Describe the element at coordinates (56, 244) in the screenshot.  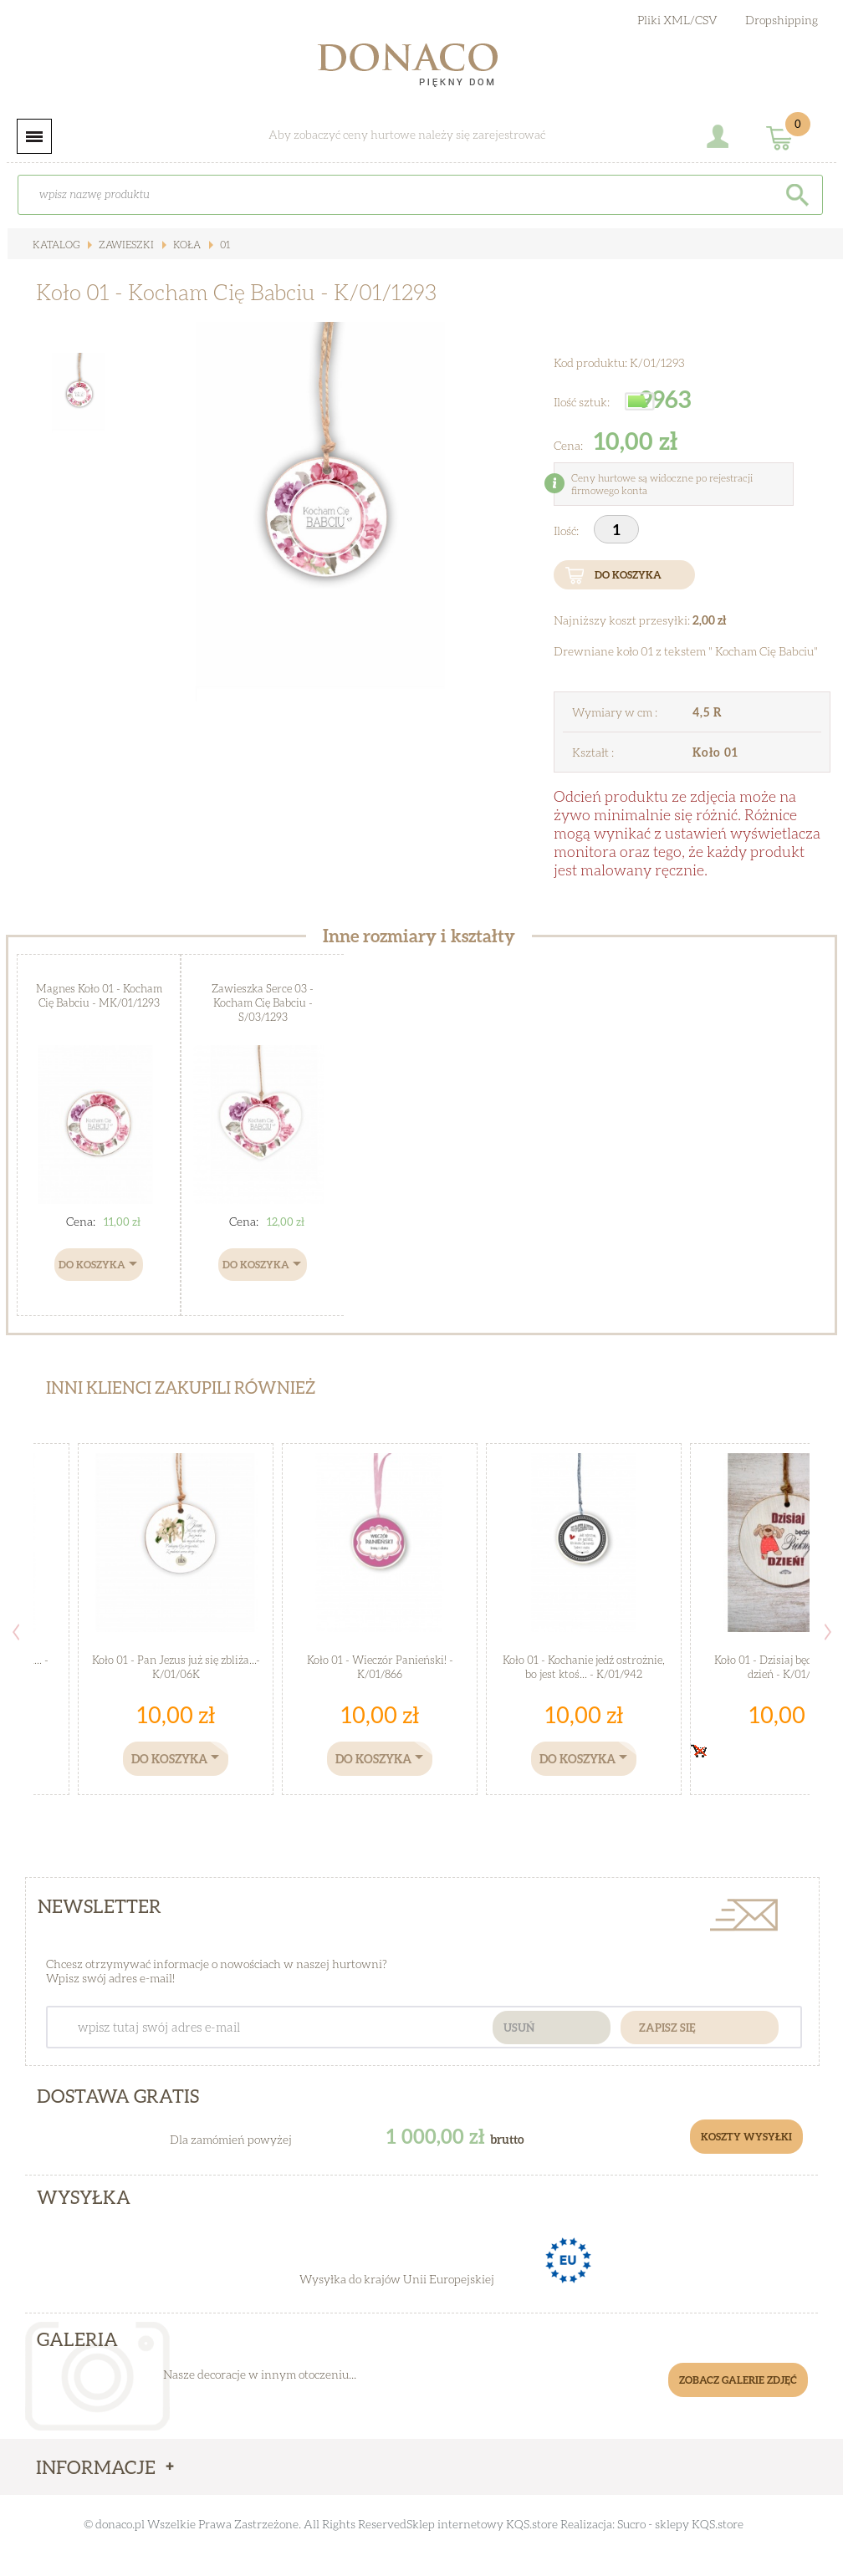
I see `Katalog` at that location.